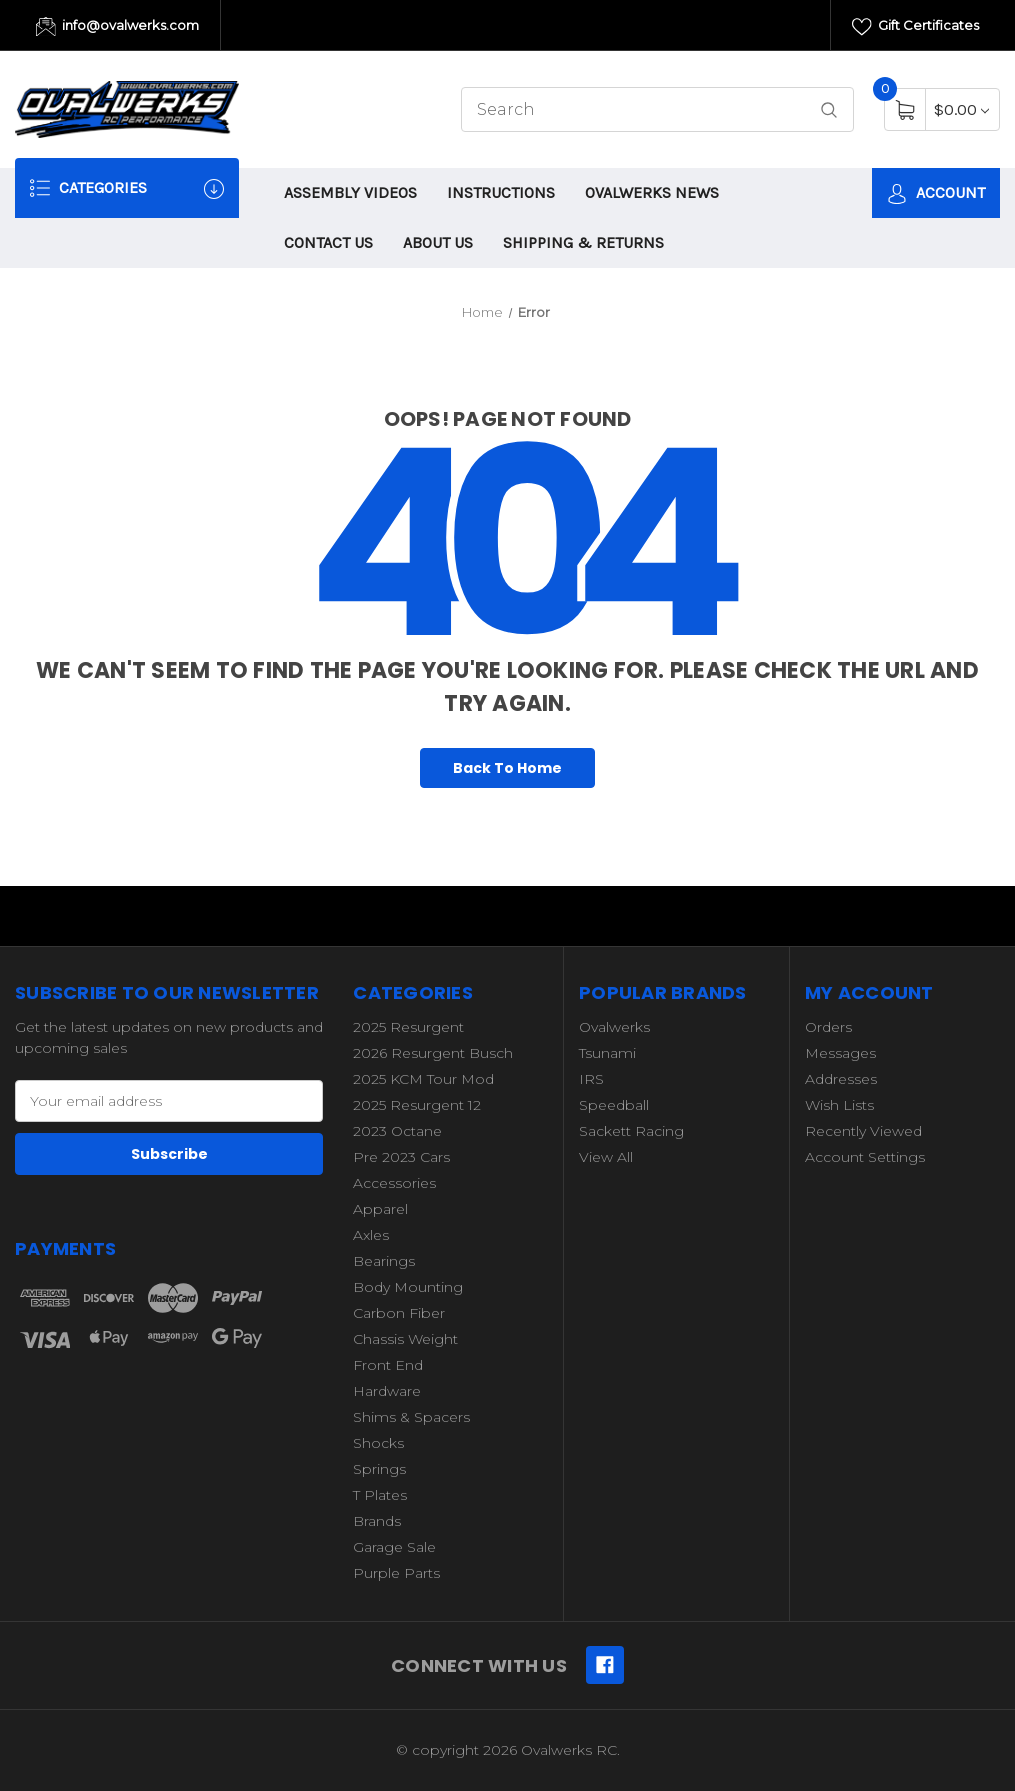 The width and height of the screenshot is (1015, 1791). I want to click on Speedball, so click(614, 1105).